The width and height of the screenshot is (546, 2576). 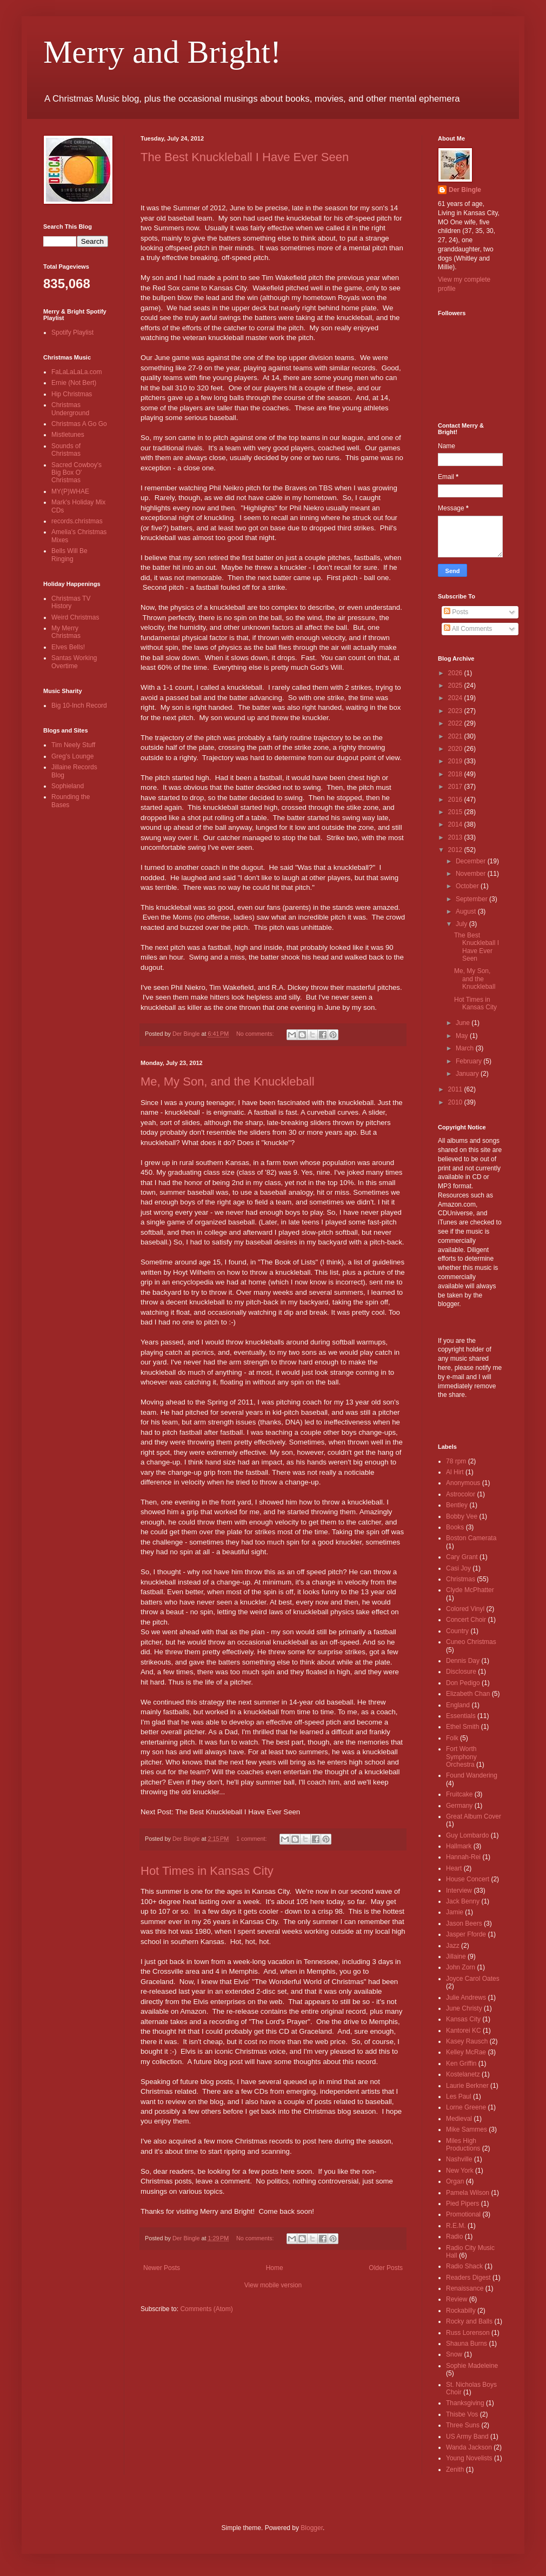 I want to click on Hip Christmas, so click(x=71, y=394).